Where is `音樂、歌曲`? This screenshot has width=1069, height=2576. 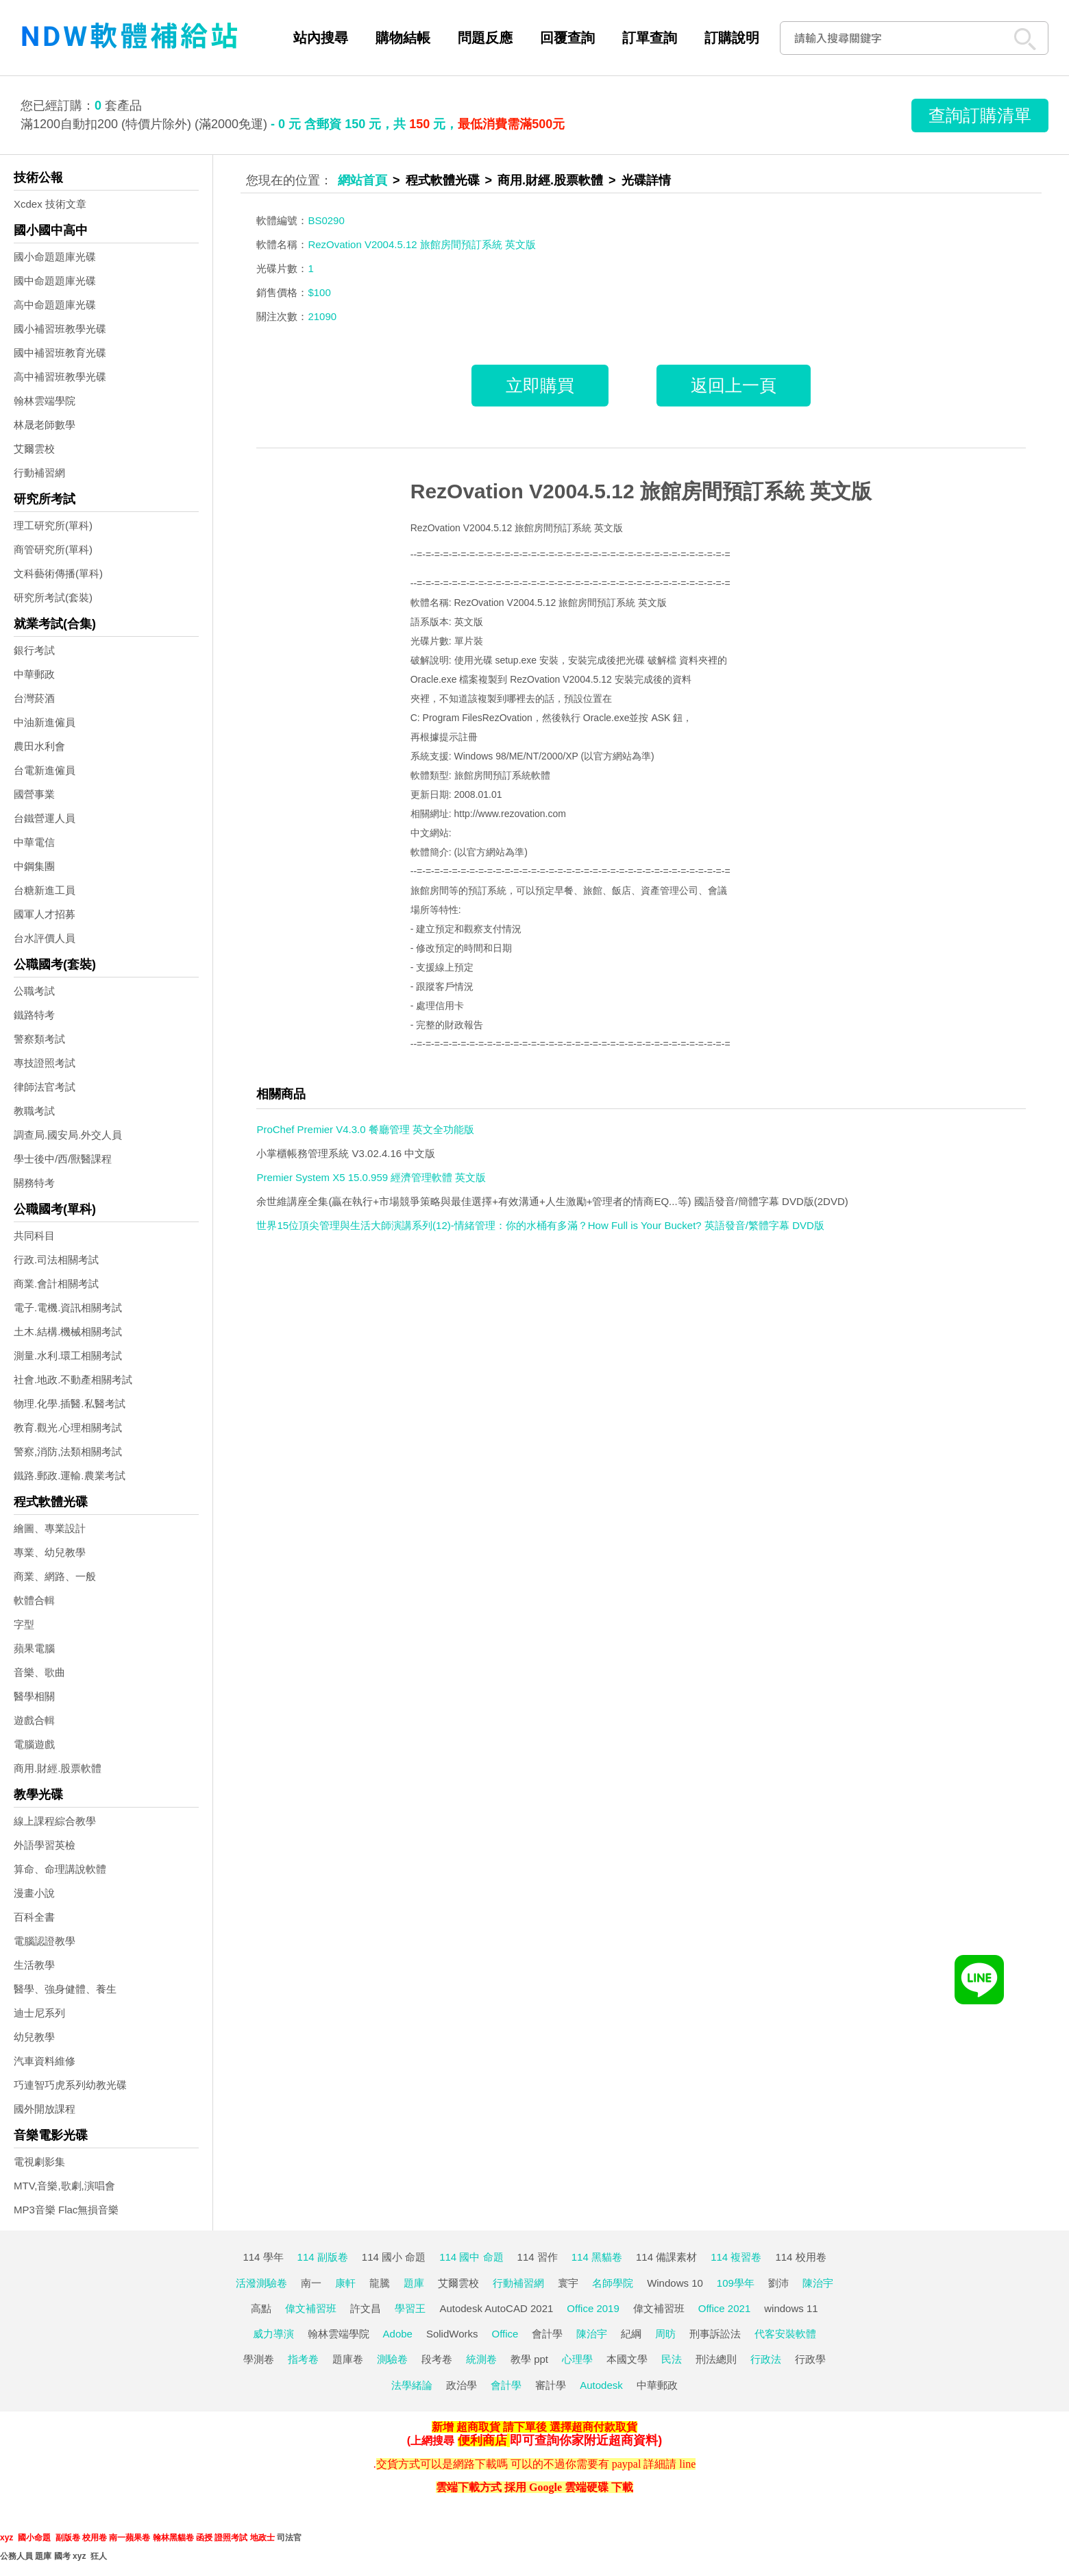 音樂、歌曲 is located at coordinates (39, 1672).